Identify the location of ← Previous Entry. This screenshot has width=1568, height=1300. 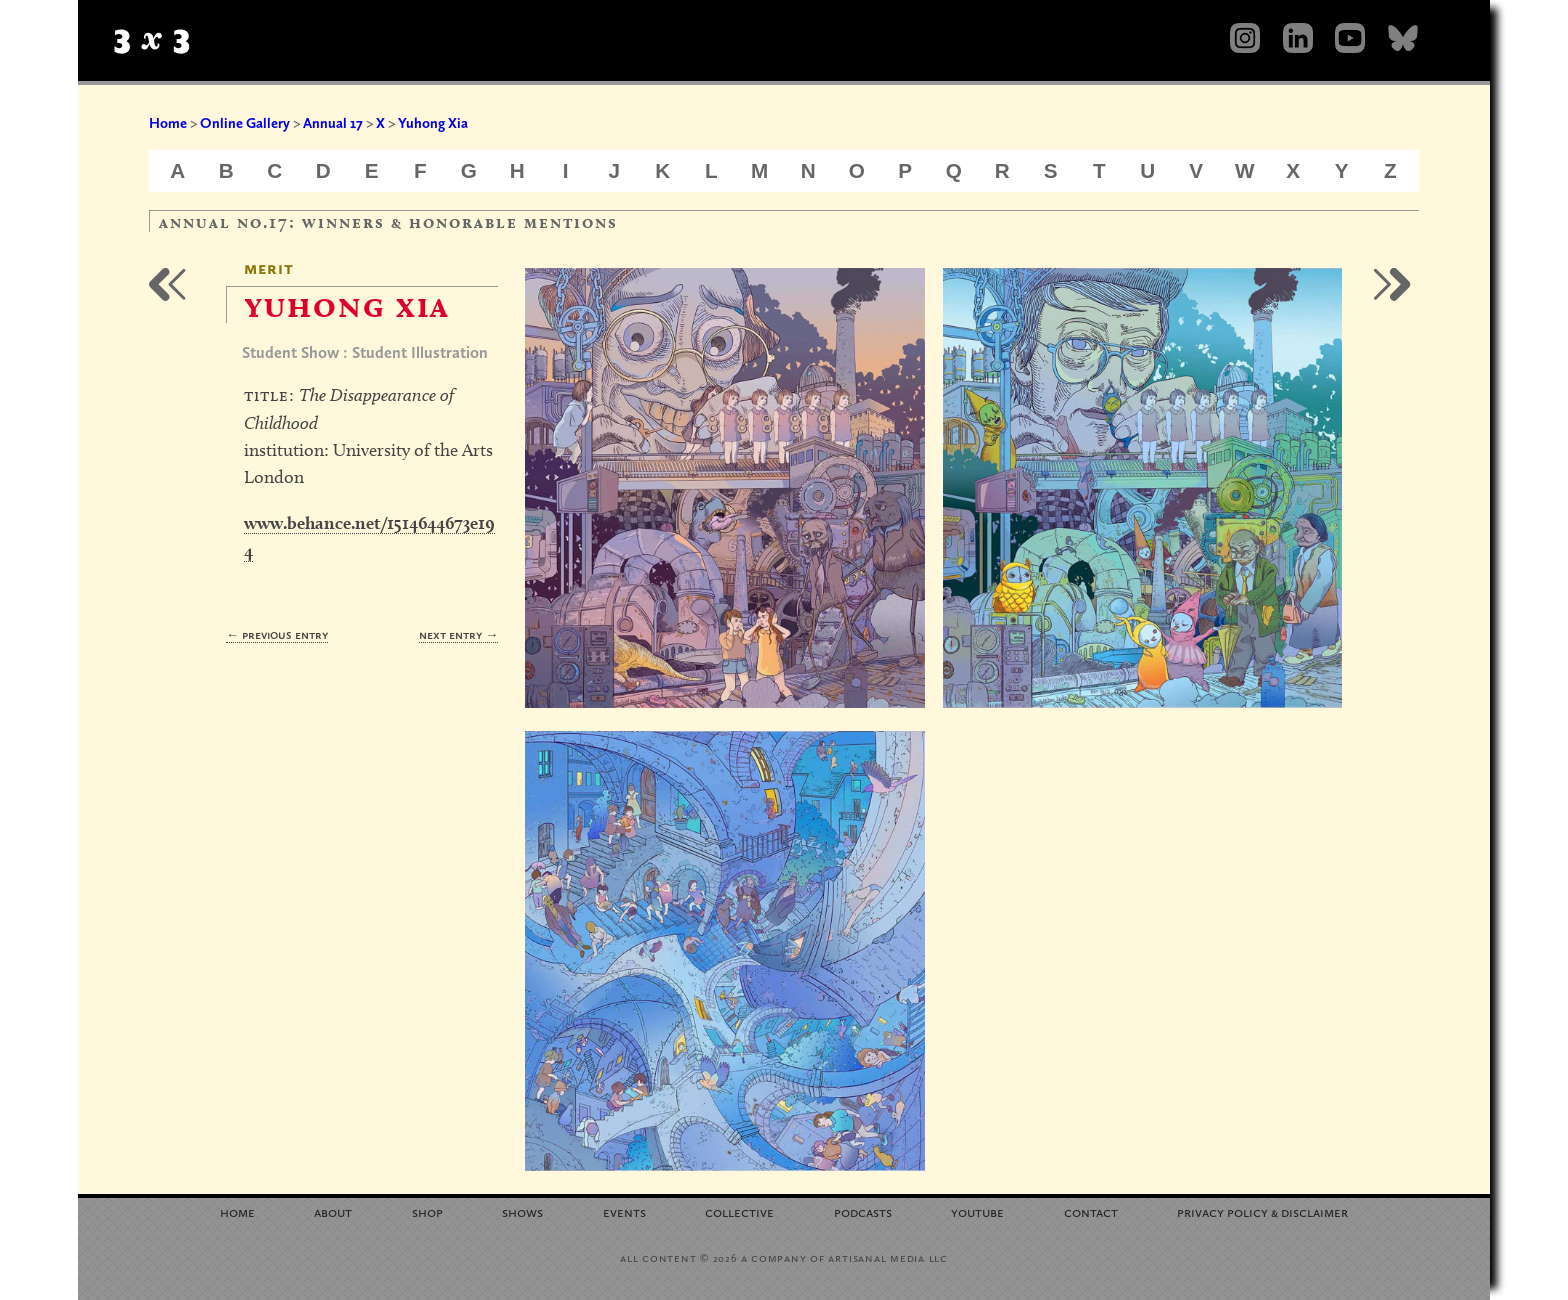
(277, 634).